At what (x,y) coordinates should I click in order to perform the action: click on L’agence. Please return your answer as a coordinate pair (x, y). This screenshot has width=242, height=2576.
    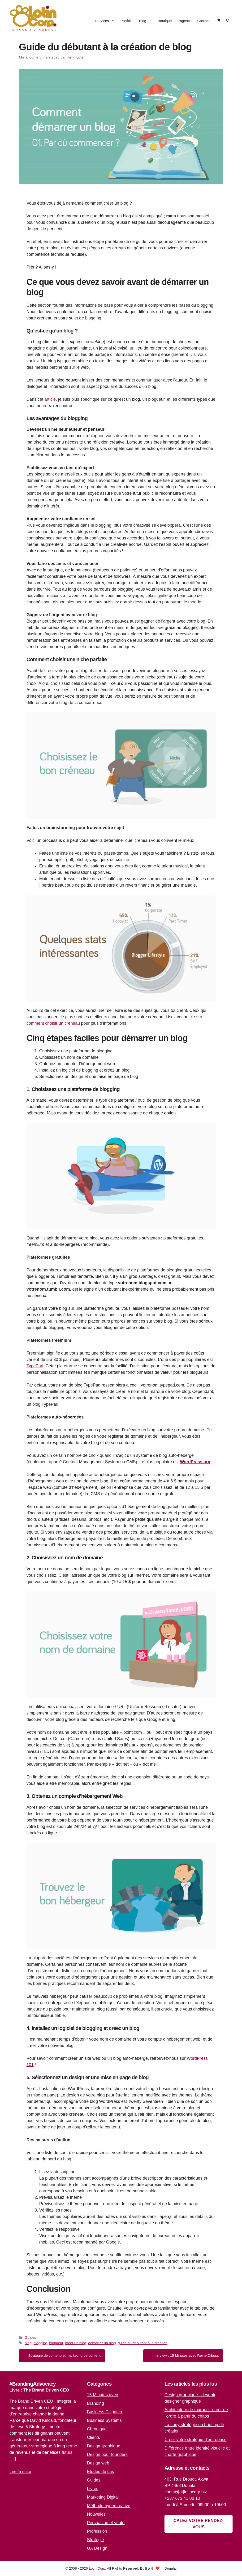
    Looking at the image, I should click on (184, 21).